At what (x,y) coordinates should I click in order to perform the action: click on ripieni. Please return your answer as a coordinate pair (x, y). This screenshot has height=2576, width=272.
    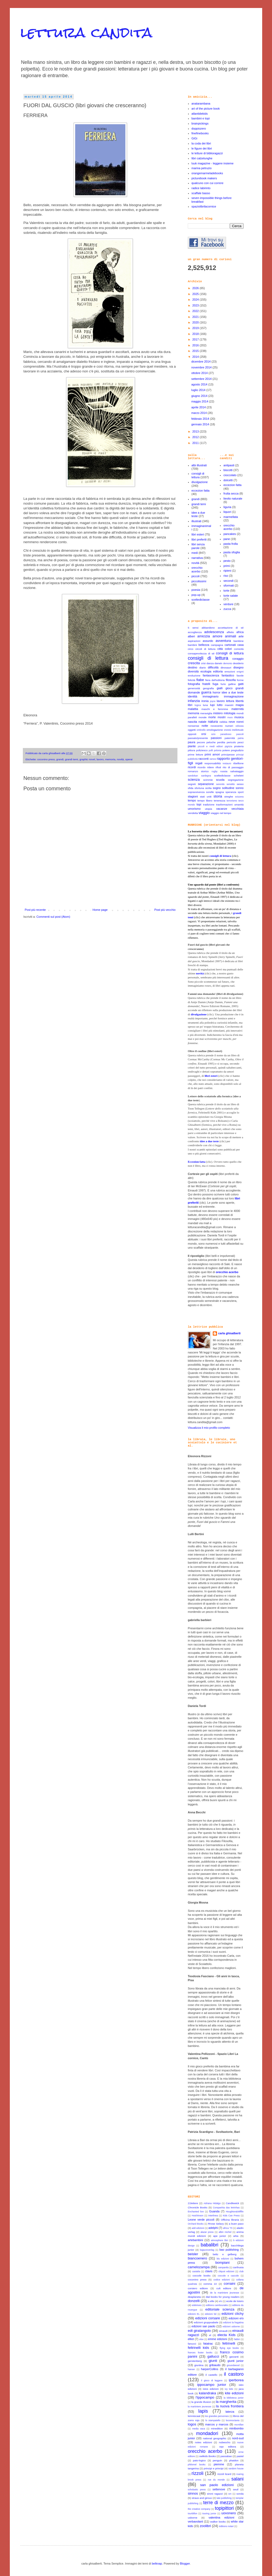
    Looking at the image, I should click on (227, 570).